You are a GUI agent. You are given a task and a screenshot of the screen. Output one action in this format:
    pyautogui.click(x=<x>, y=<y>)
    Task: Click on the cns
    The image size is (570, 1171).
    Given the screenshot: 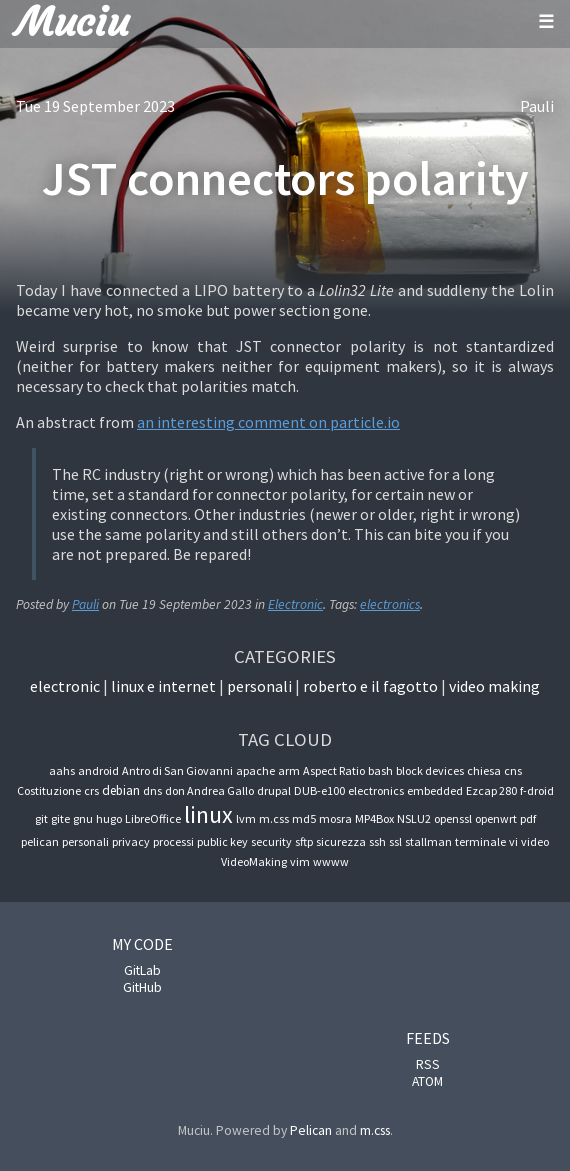 What is the action you would take?
    pyautogui.click(x=513, y=770)
    